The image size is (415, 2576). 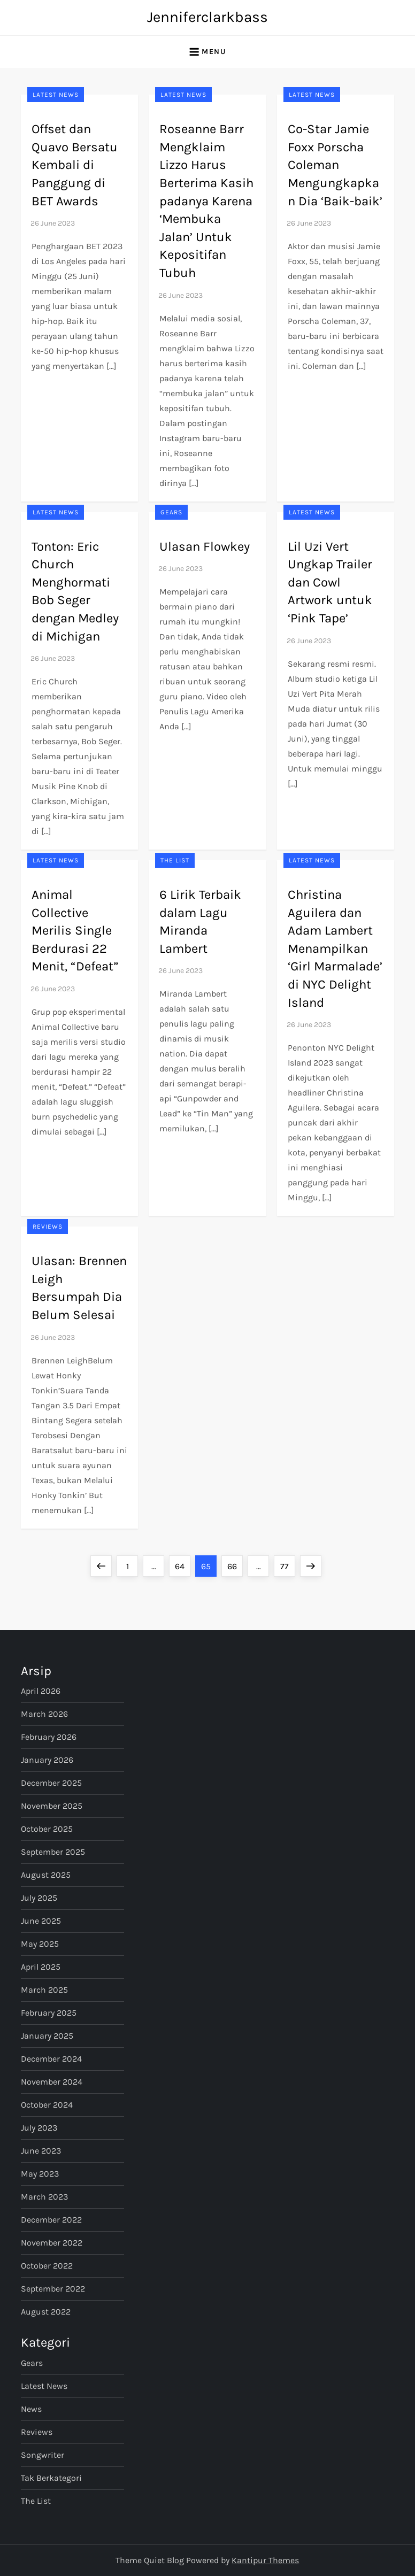 I want to click on November 2024, so click(x=51, y=2082).